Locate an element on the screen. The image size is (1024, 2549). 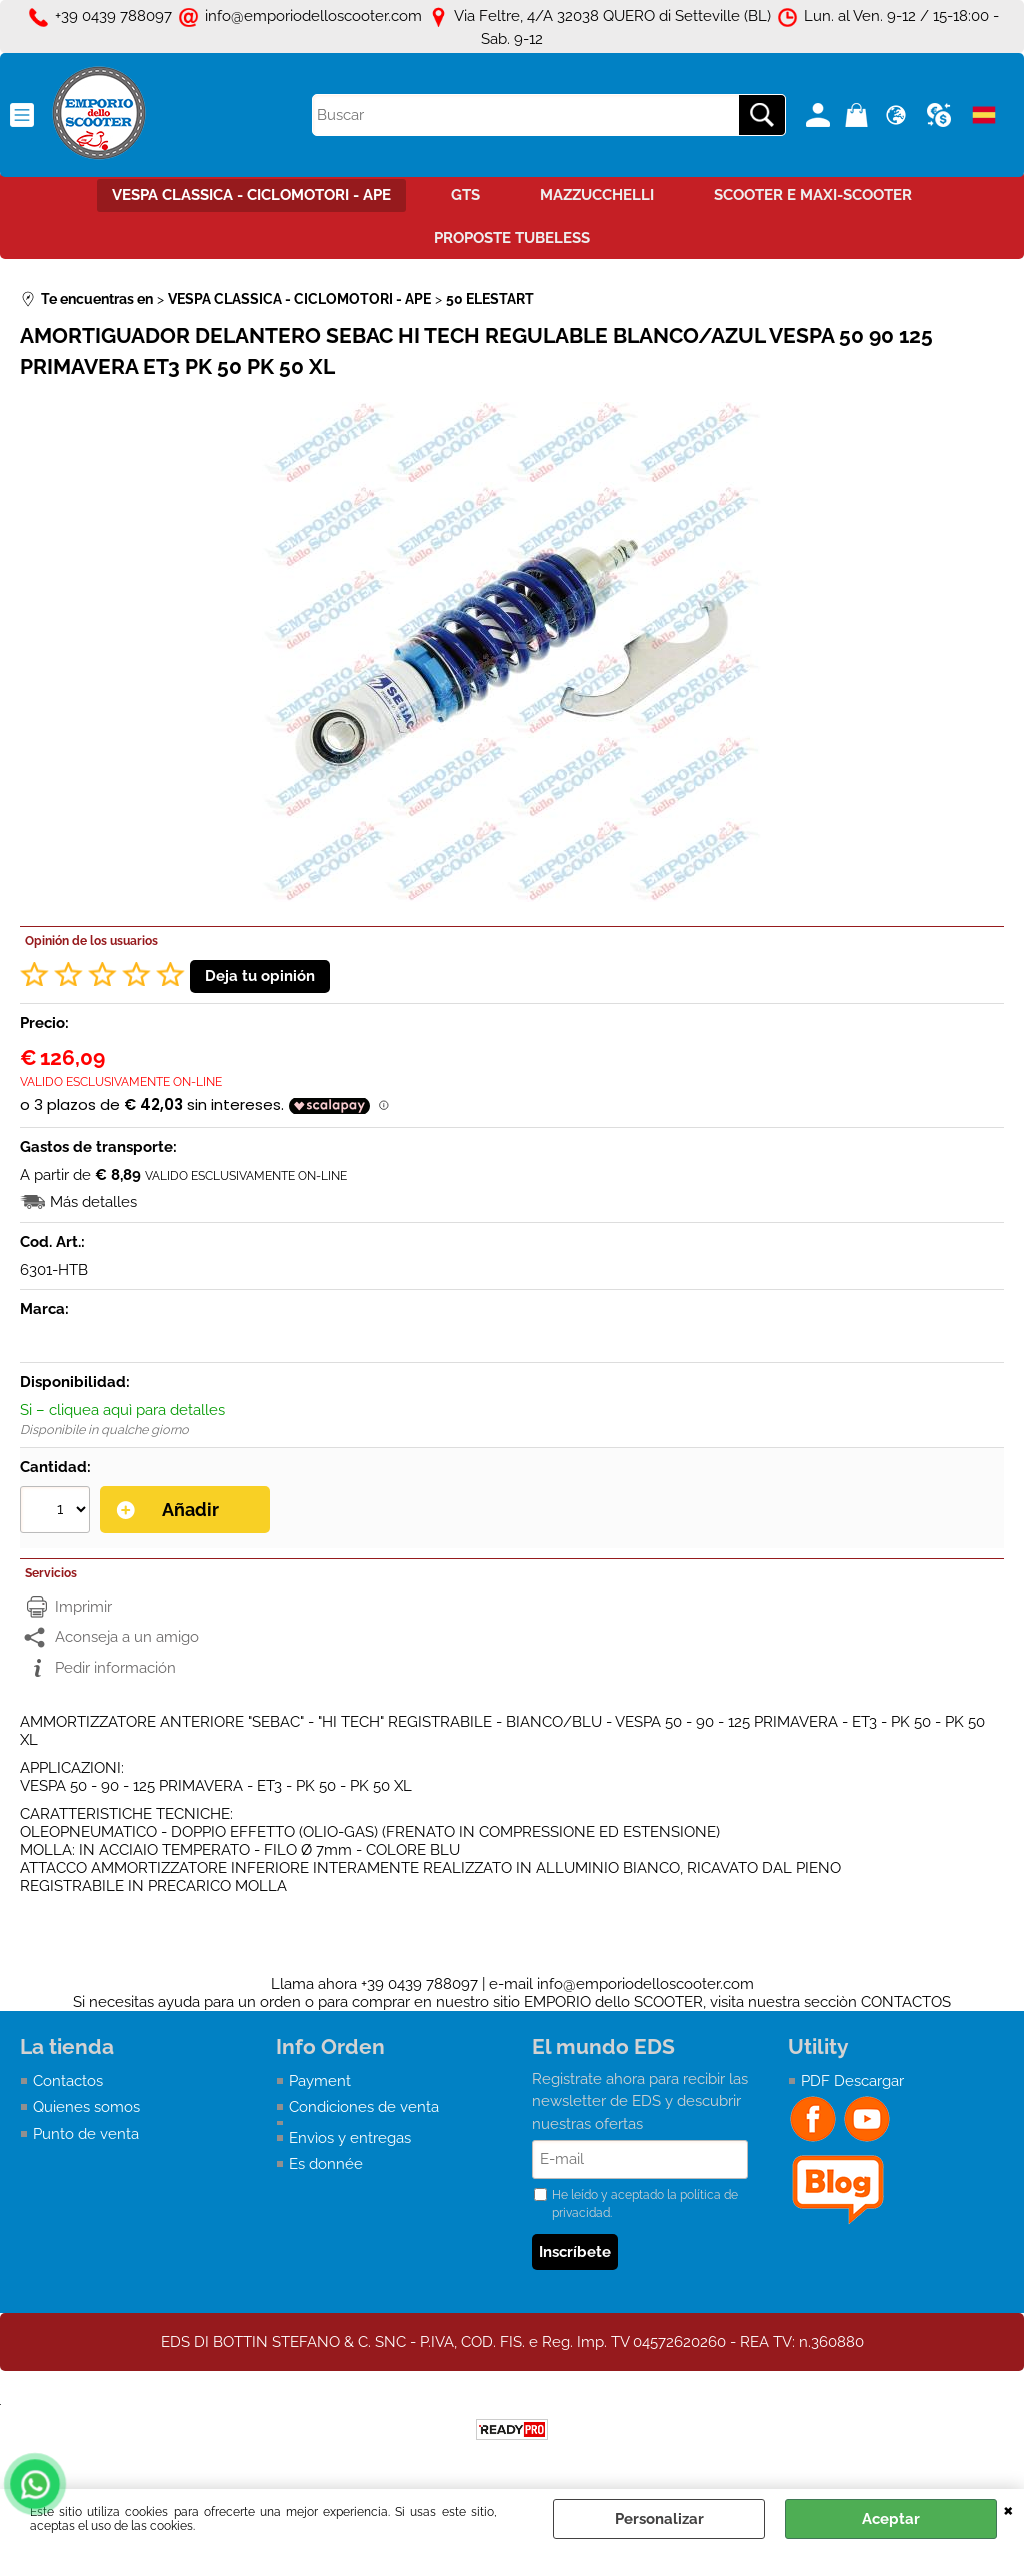
Imprimir is located at coordinates (83, 1607).